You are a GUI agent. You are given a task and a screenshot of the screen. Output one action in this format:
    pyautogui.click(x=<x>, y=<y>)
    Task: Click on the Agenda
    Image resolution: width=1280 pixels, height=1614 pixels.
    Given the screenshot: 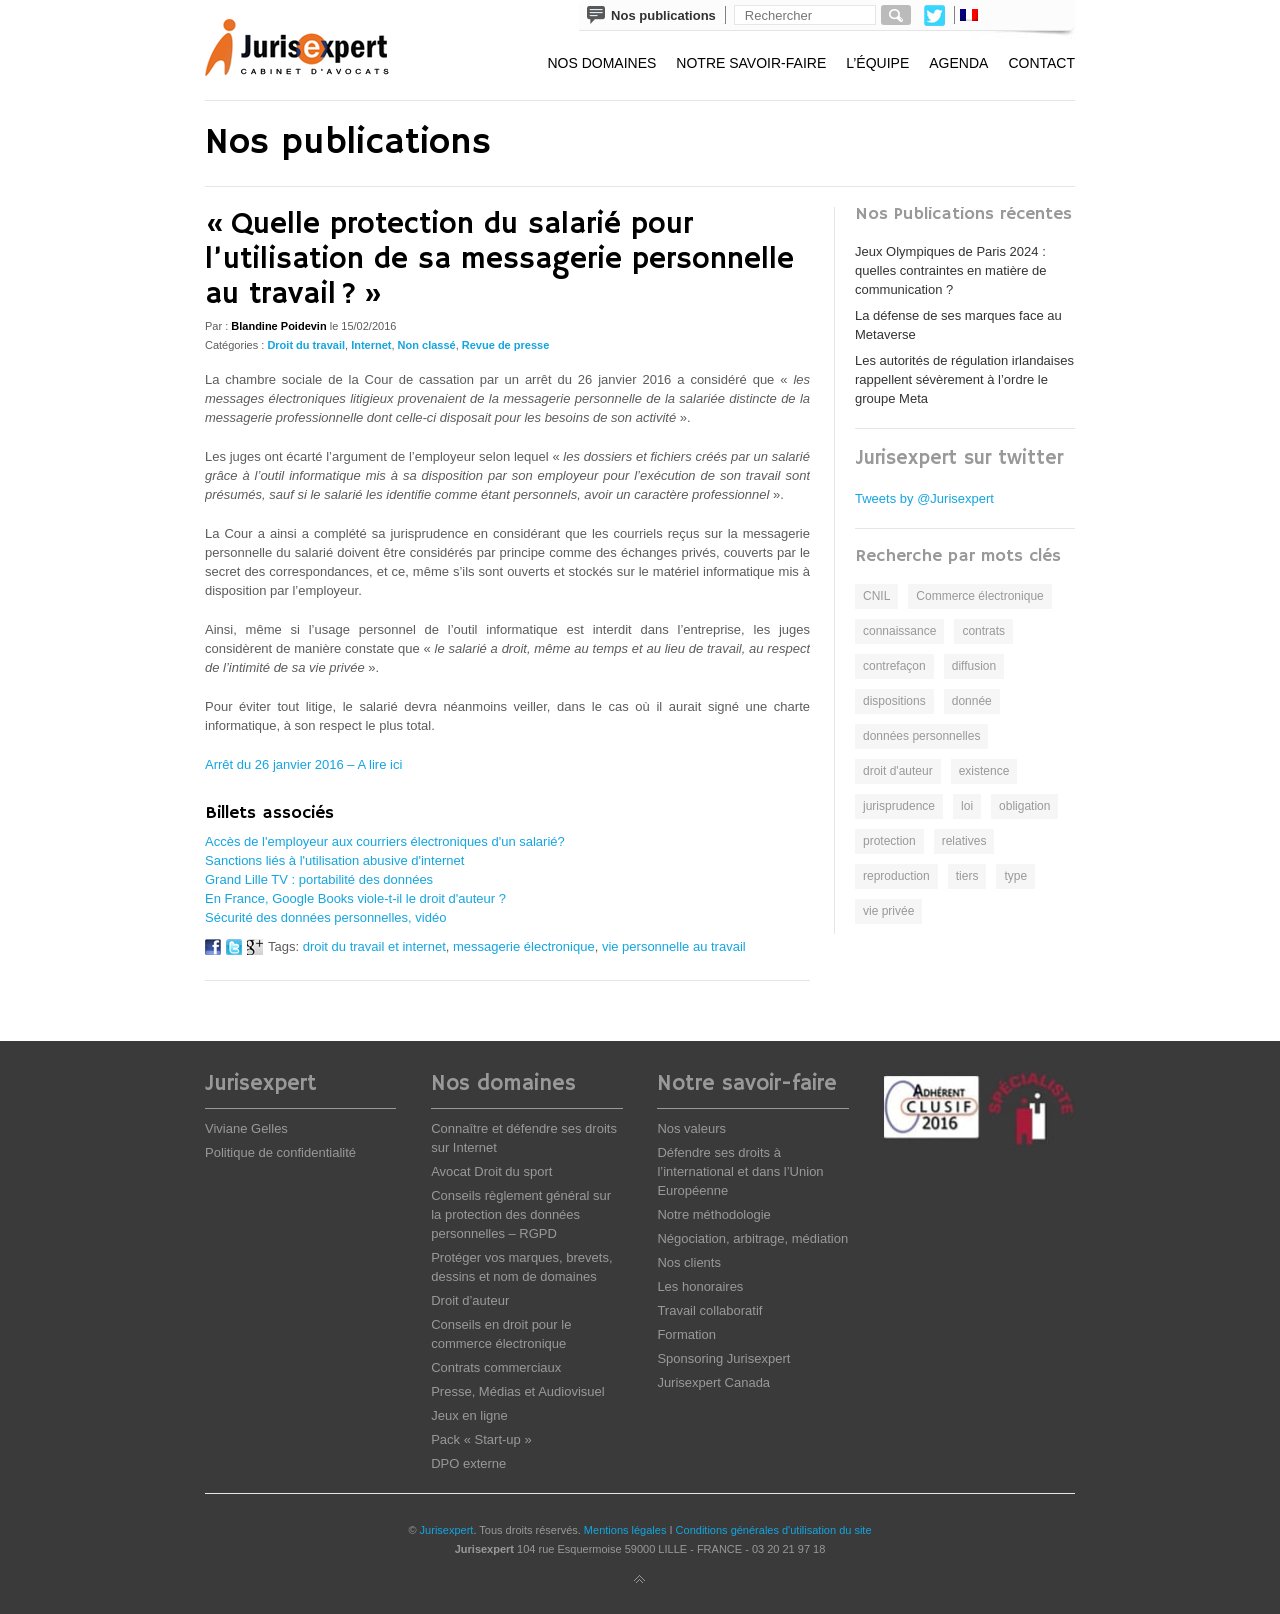 What is the action you would take?
    pyautogui.click(x=958, y=63)
    